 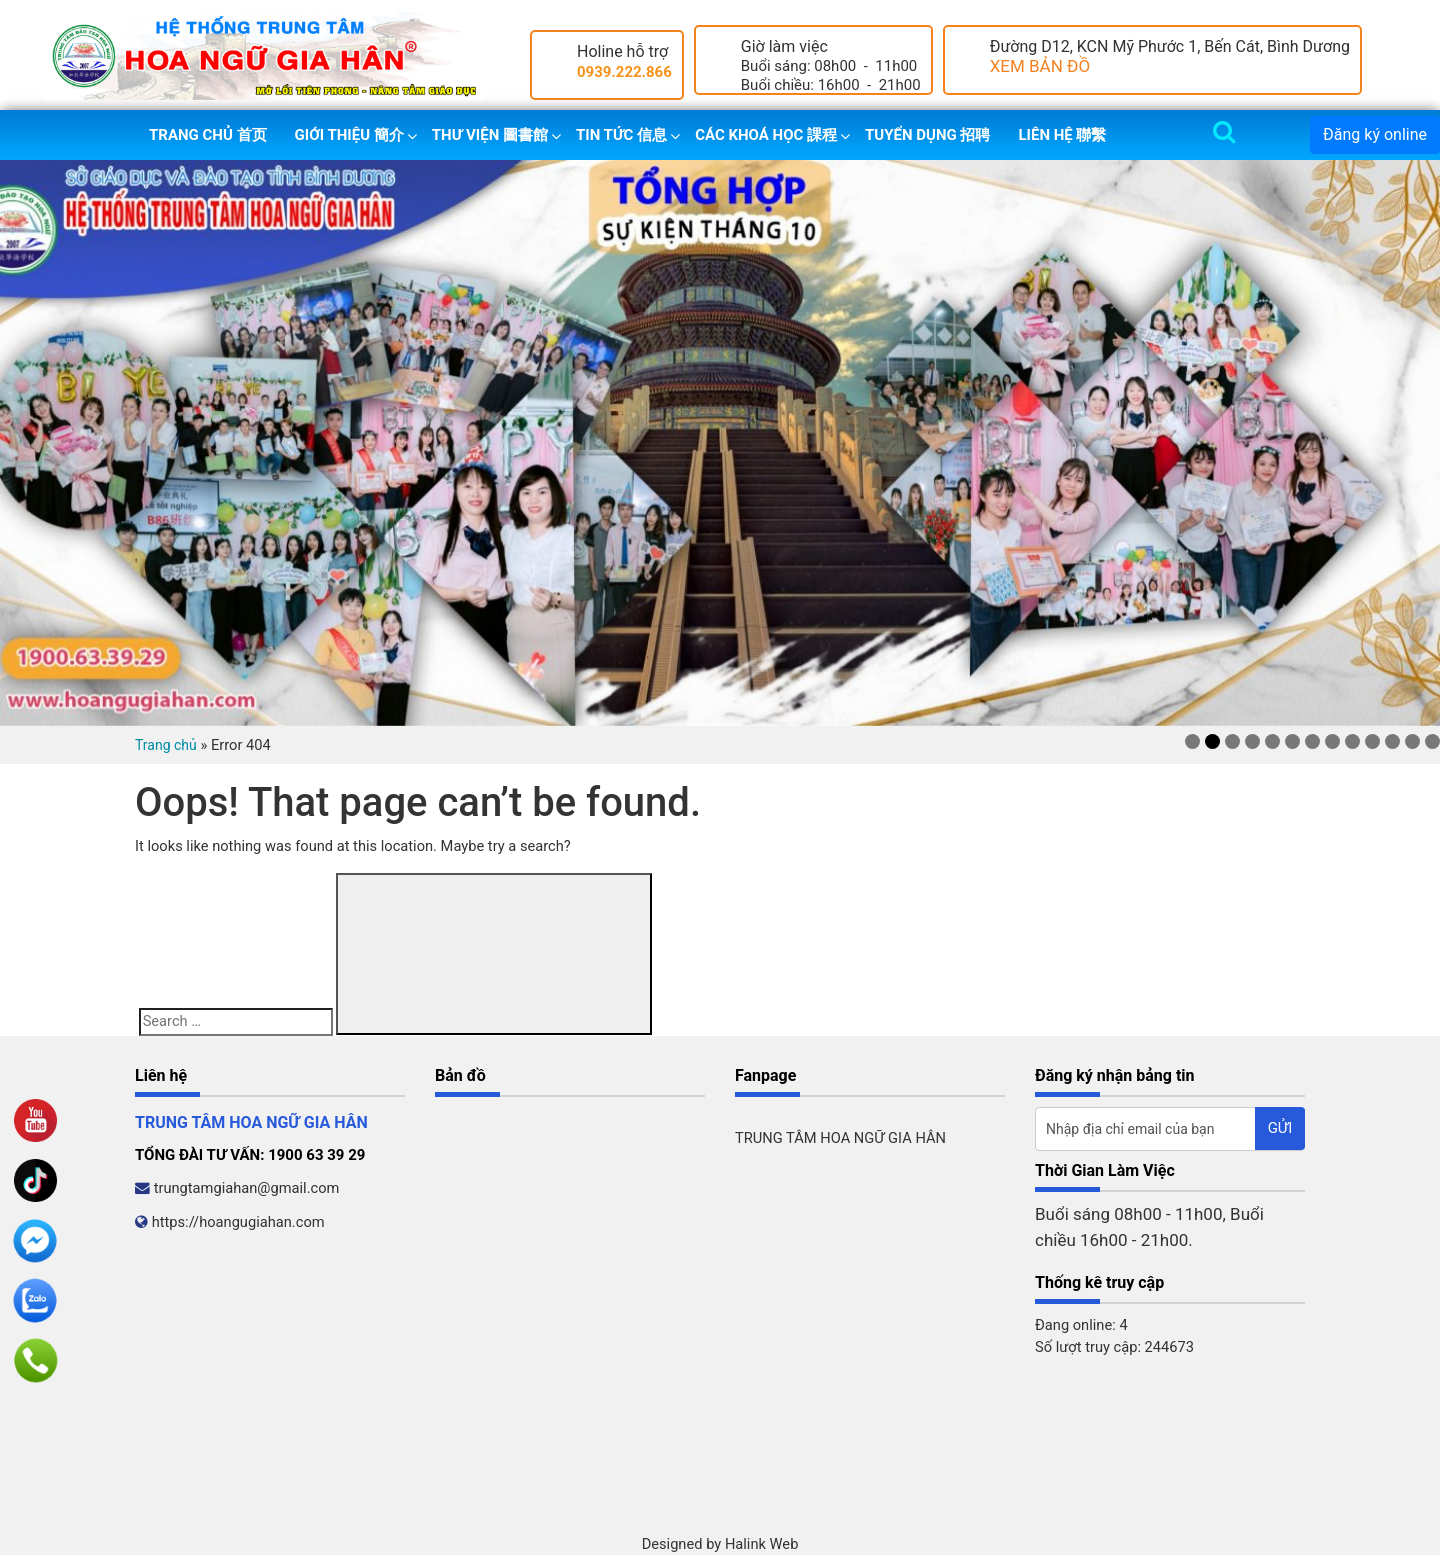 What do you see at coordinates (490, 135) in the screenshot?
I see `Thư viện 圖書館` at bounding box center [490, 135].